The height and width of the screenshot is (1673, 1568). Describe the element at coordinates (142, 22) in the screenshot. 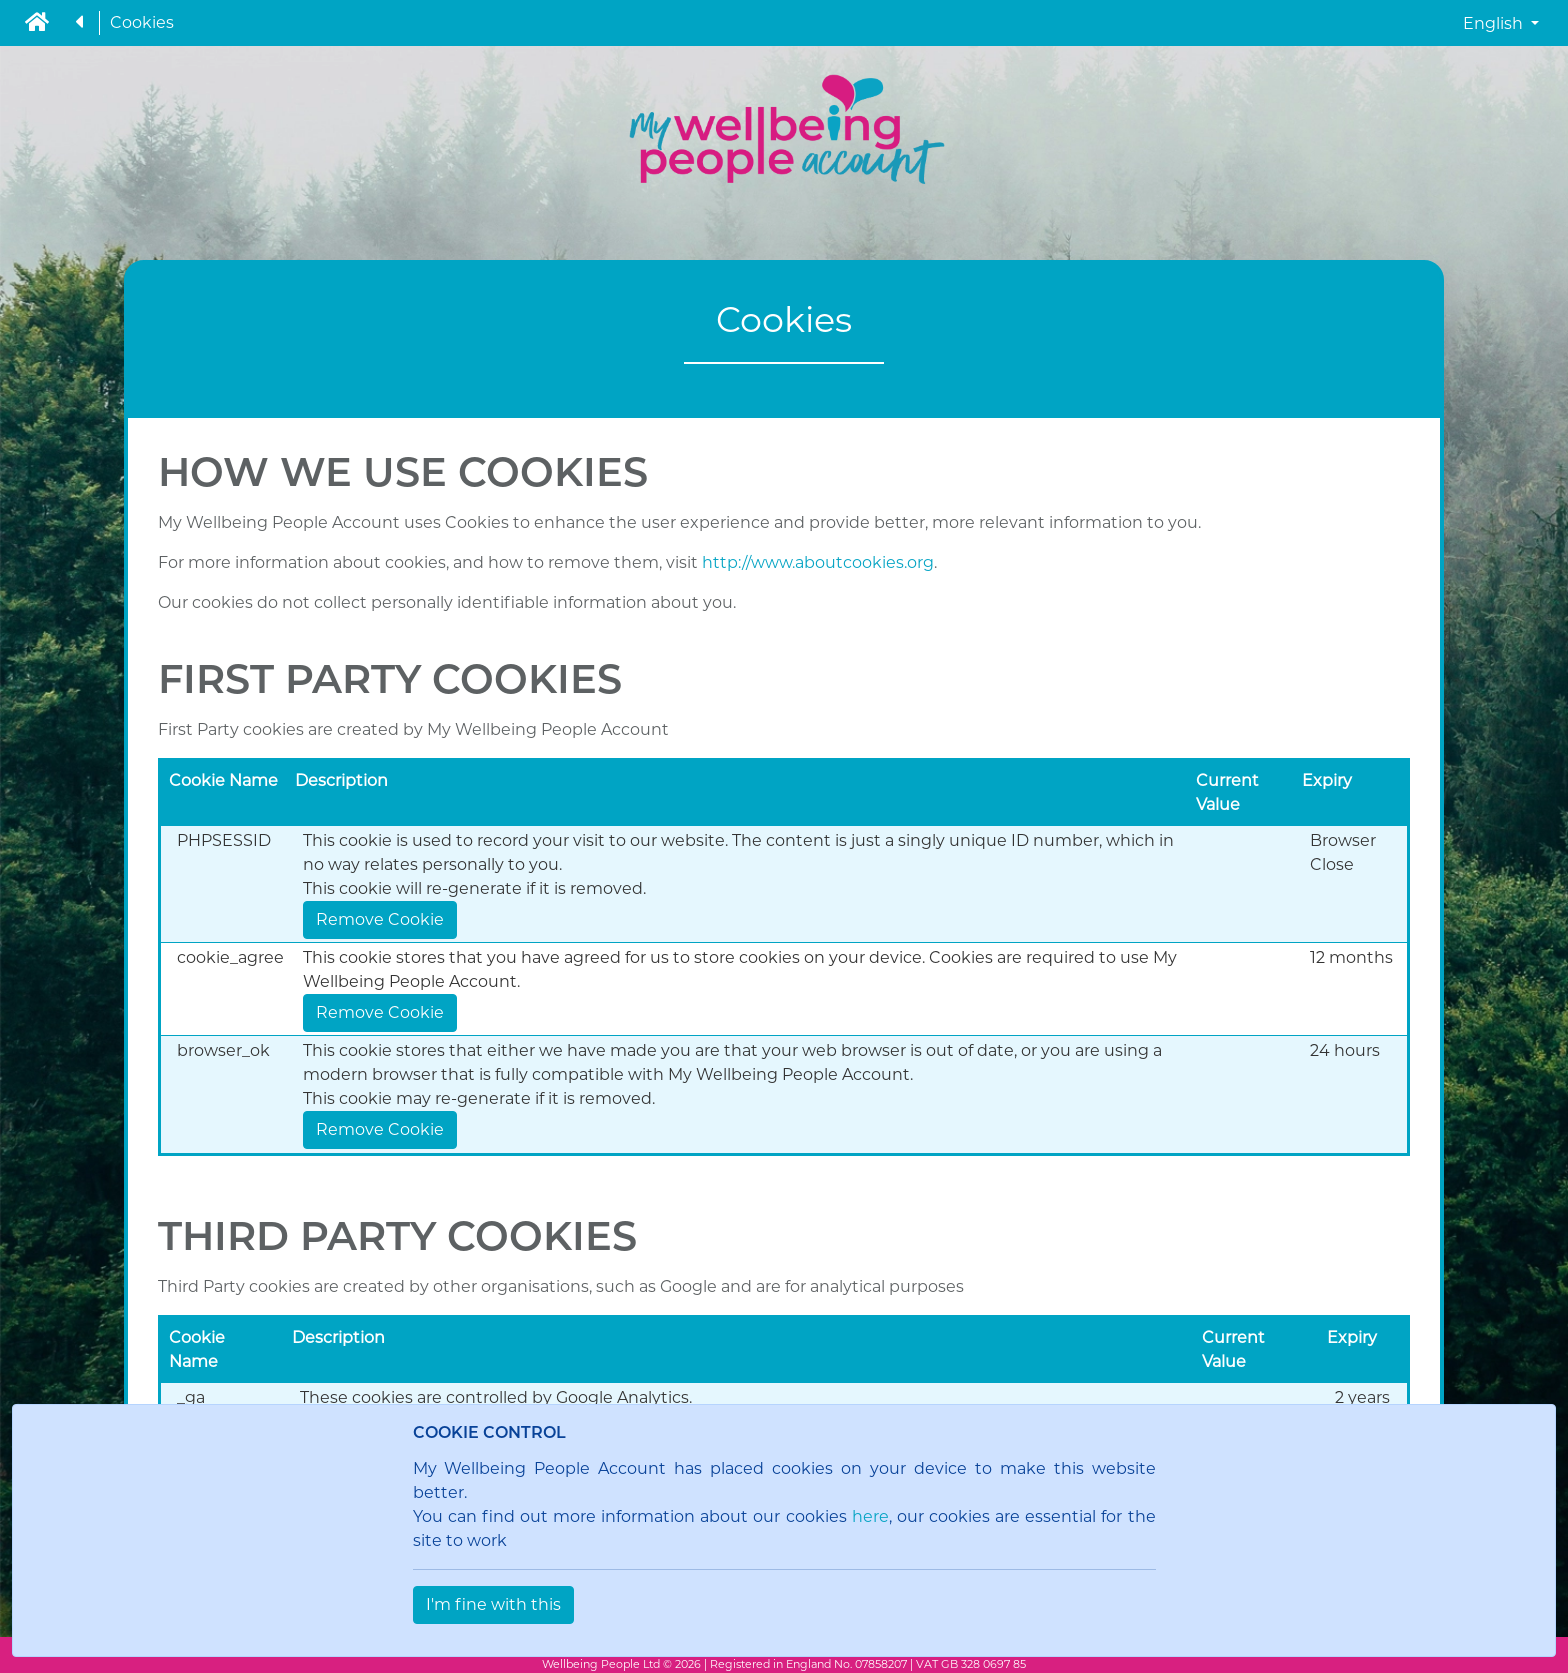

I see `Cookies` at that location.